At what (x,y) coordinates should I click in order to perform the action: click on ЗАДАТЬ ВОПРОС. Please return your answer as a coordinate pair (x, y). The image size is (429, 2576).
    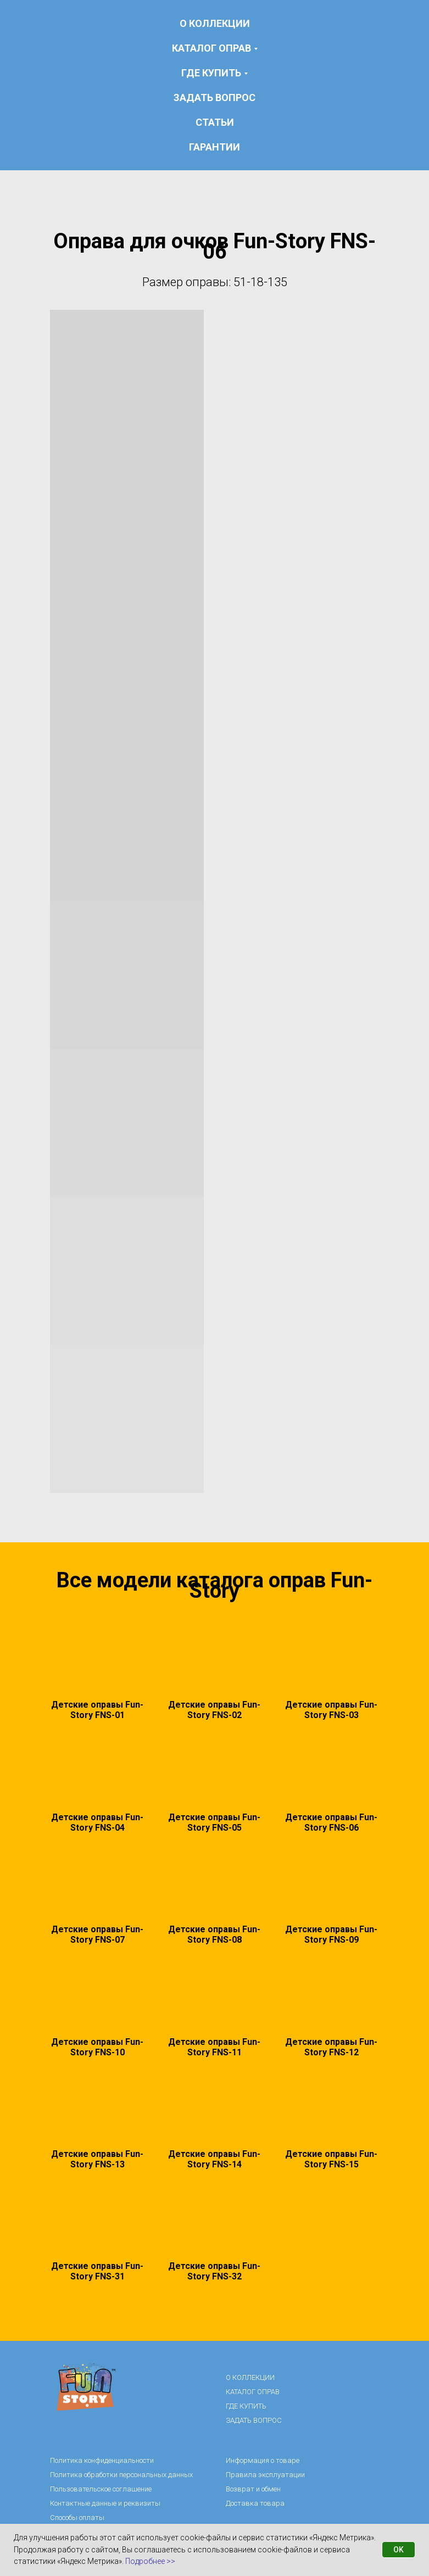
    Looking at the image, I should click on (214, 97).